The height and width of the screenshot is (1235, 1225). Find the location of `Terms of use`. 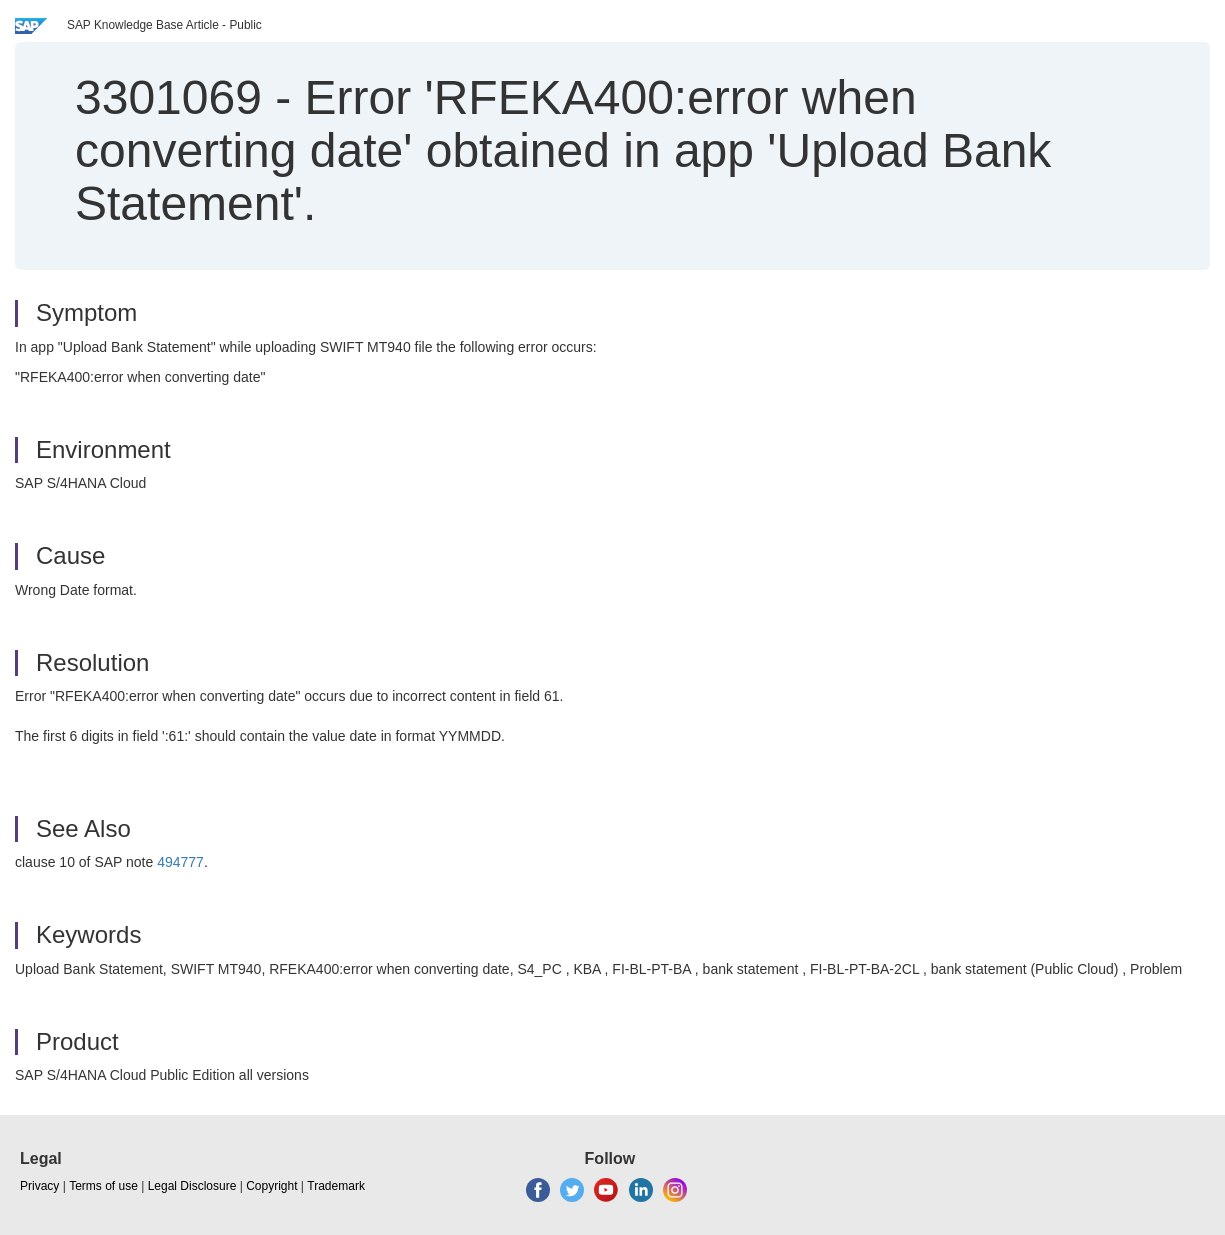

Terms of use is located at coordinates (103, 1186).